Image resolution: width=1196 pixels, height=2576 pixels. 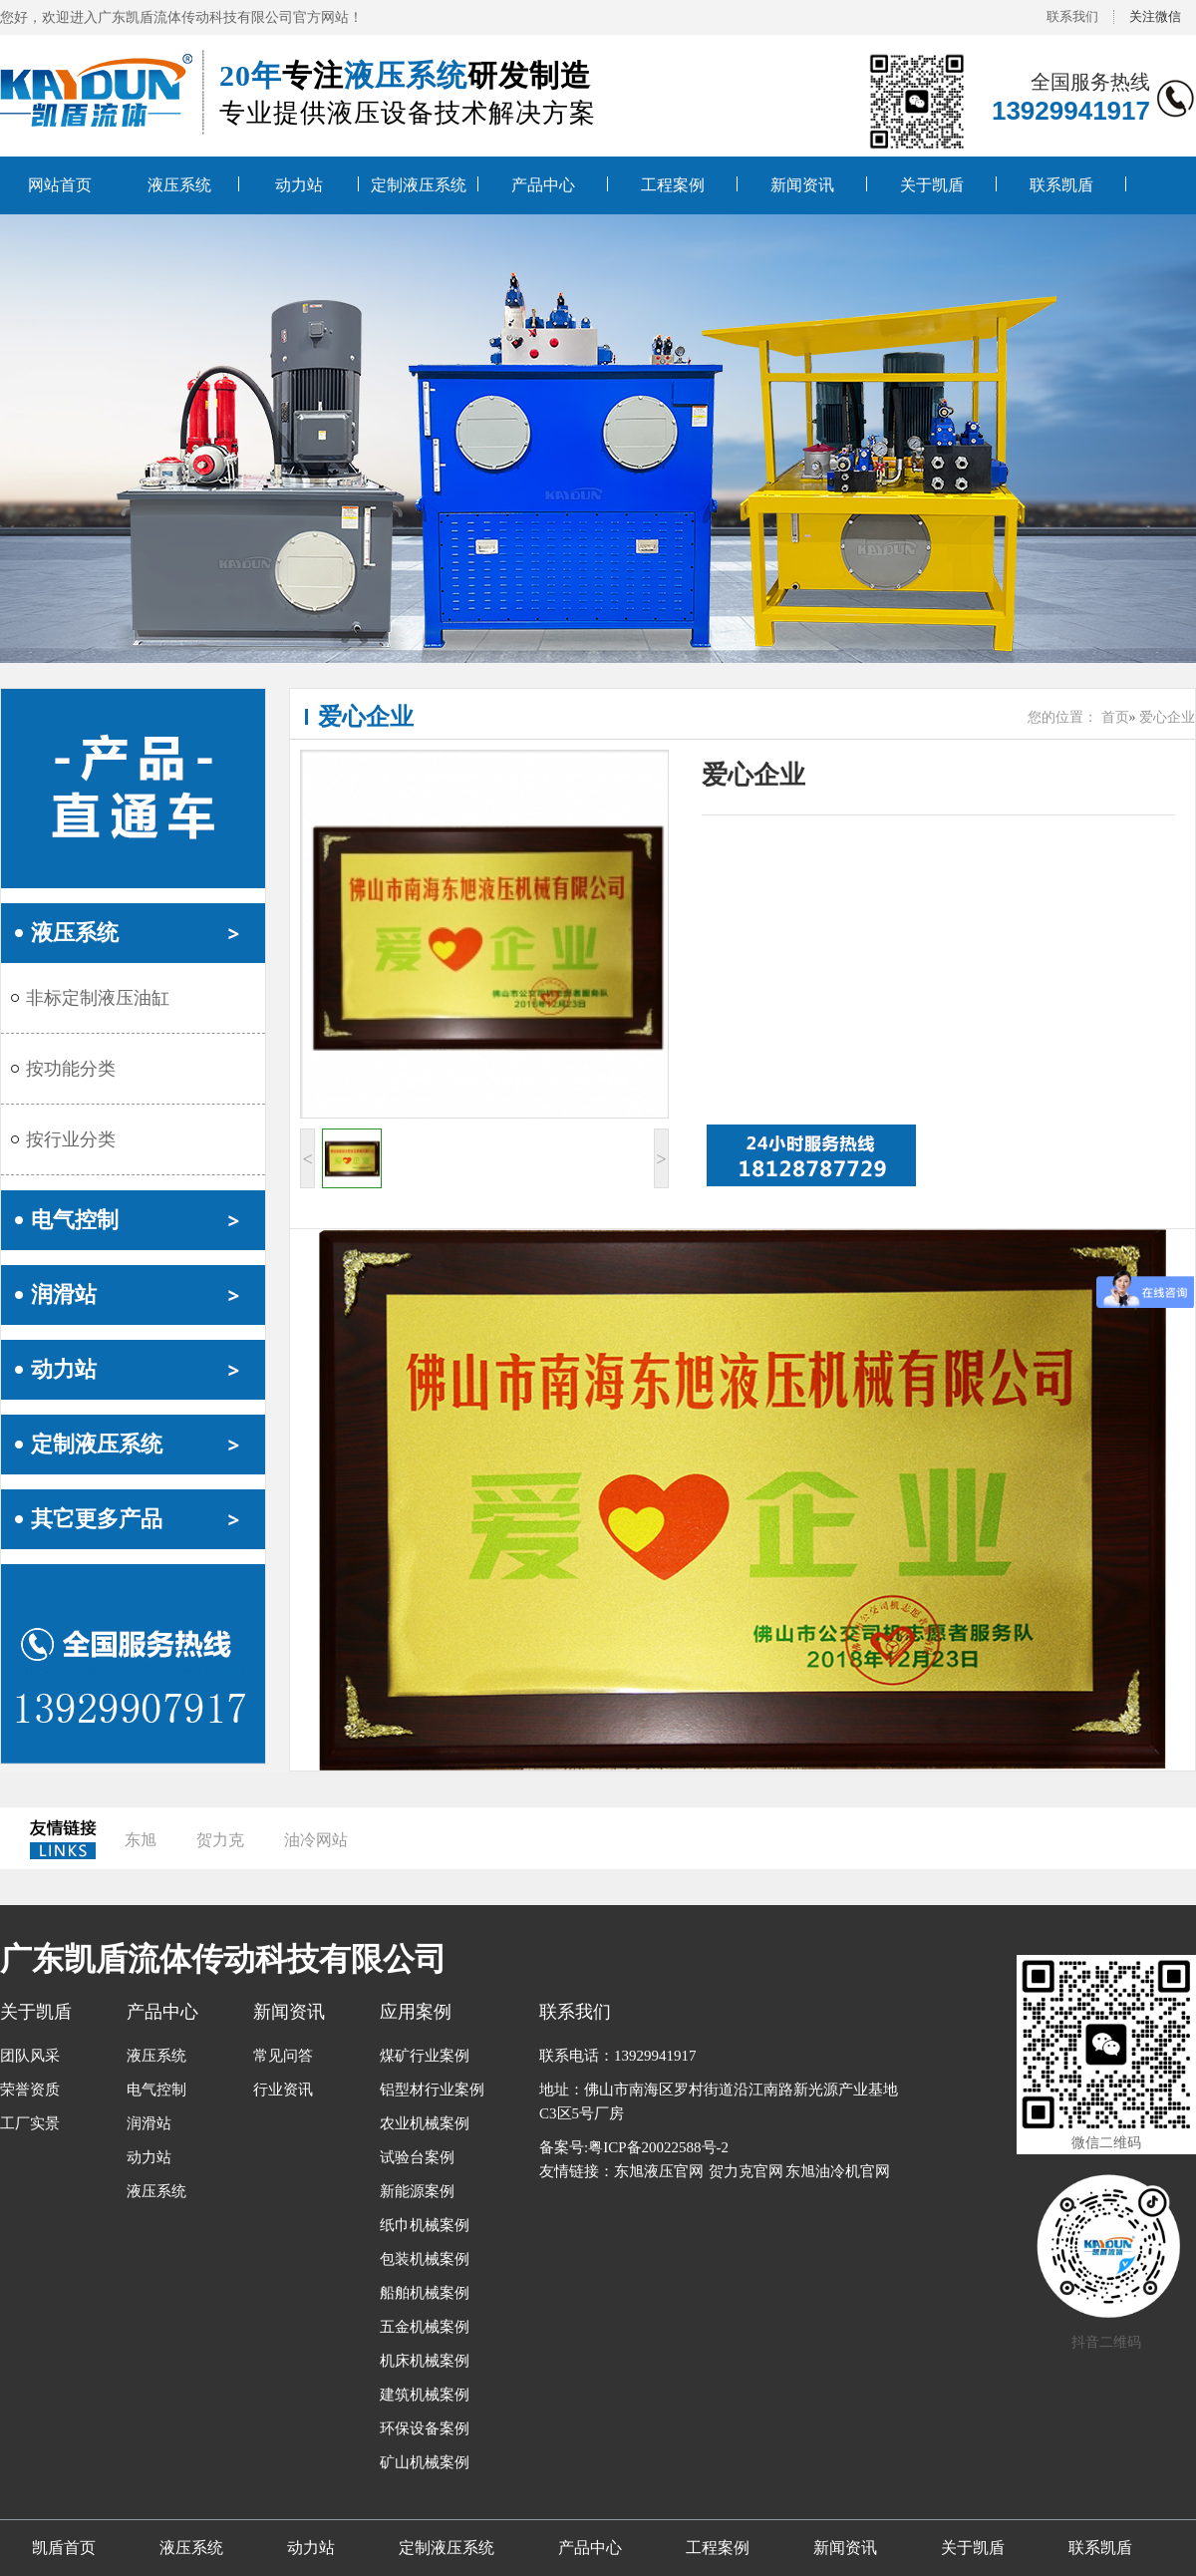 I want to click on 新闻资讯, so click(x=802, y=184).